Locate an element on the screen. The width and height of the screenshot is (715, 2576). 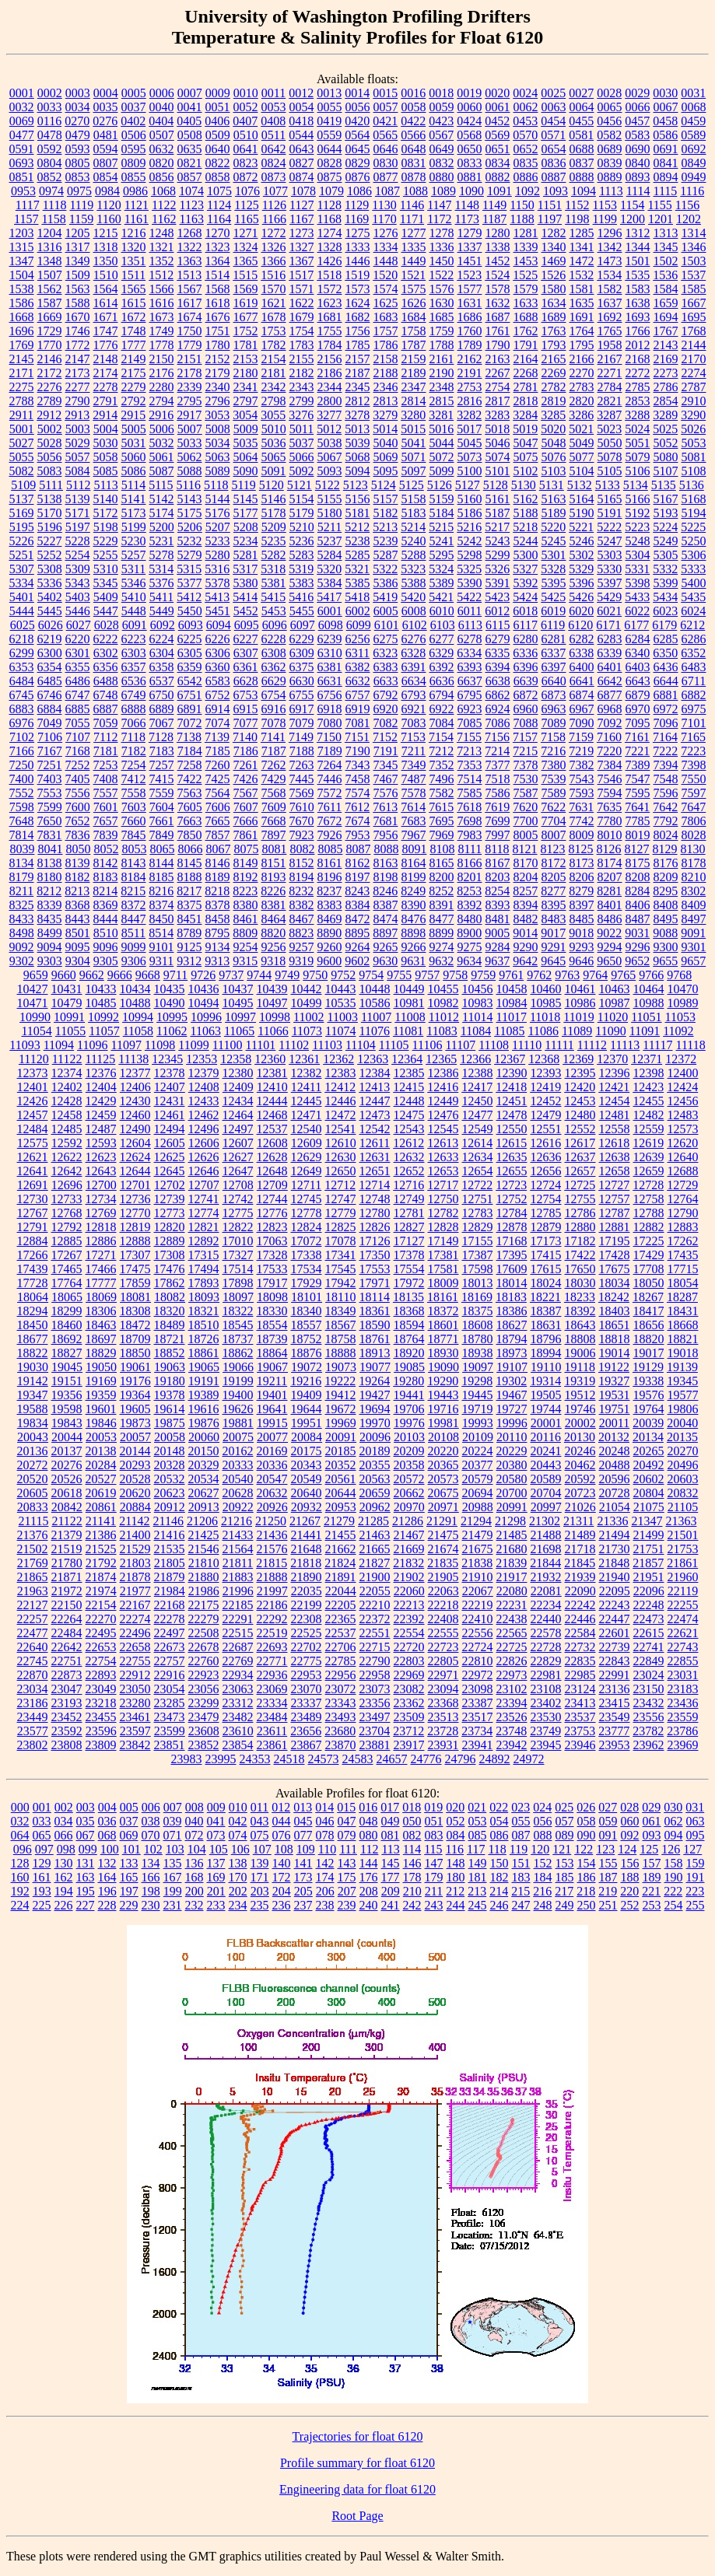
5118 is located at coordinates (216, 485).